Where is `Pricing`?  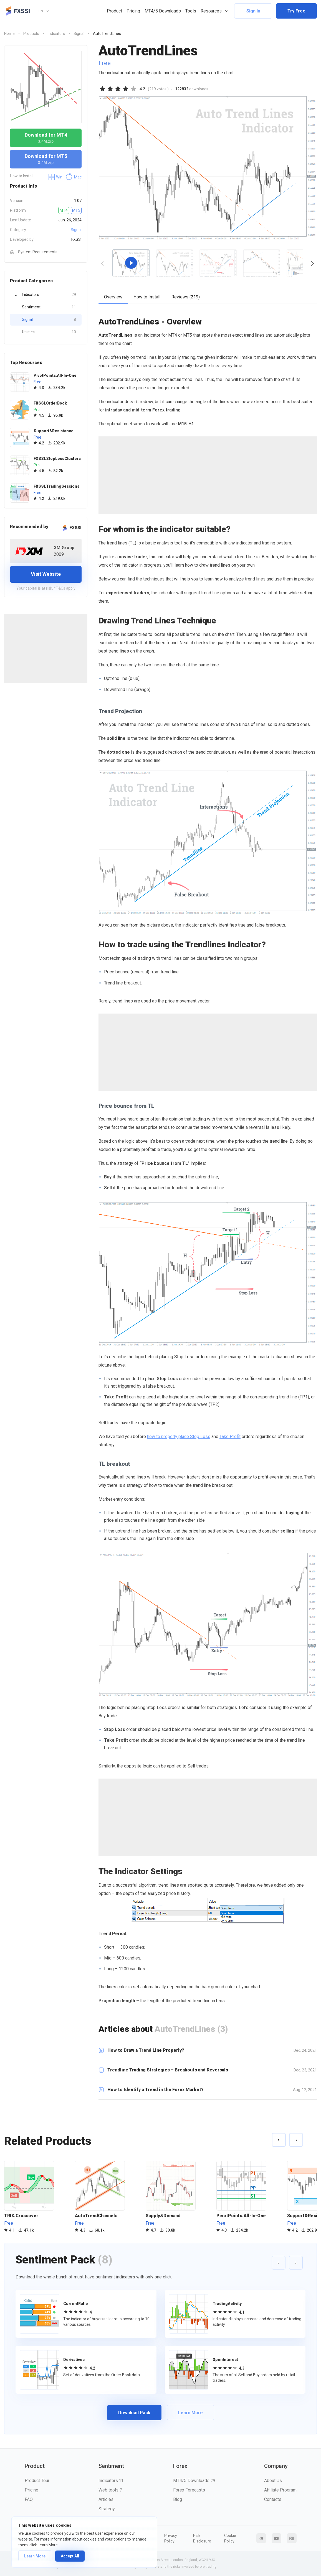
Pricing is located at coordinates (133, 11).